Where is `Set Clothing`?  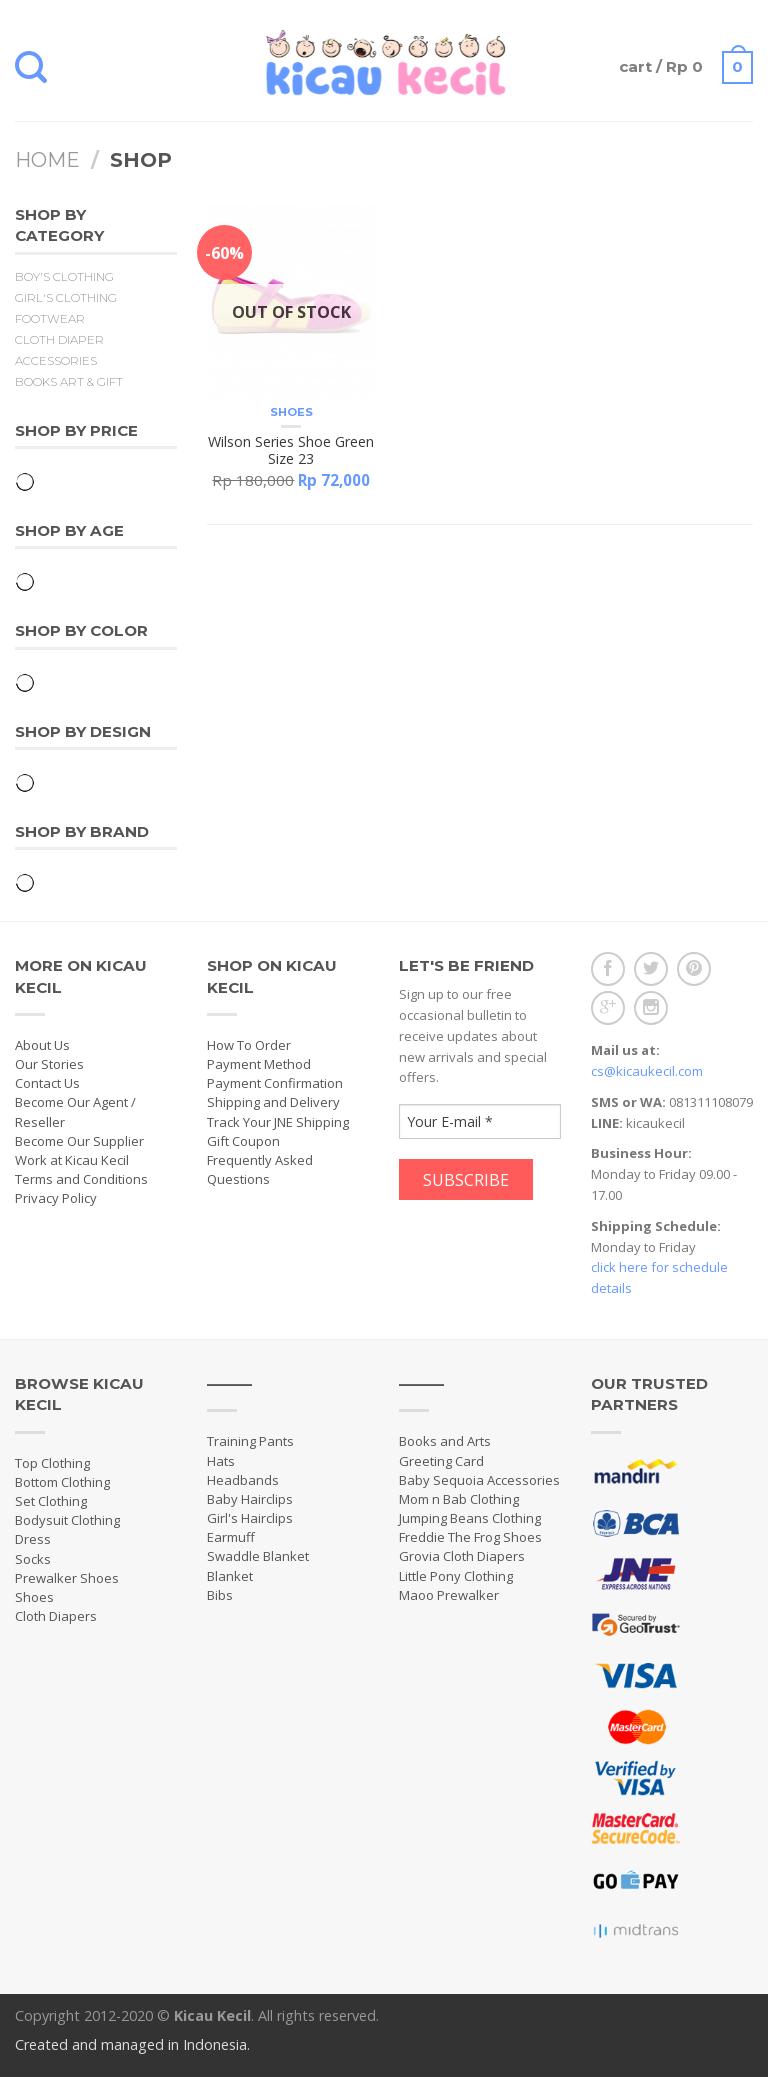
Set Clothing is located at coordinates (51, 1501).